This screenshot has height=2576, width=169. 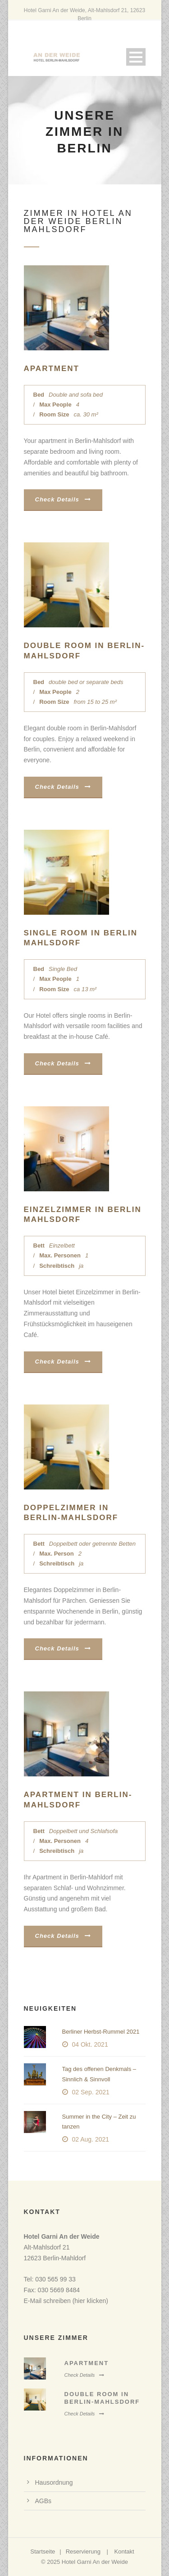 I want to click on AGBs, so click(x=43, y=2500).